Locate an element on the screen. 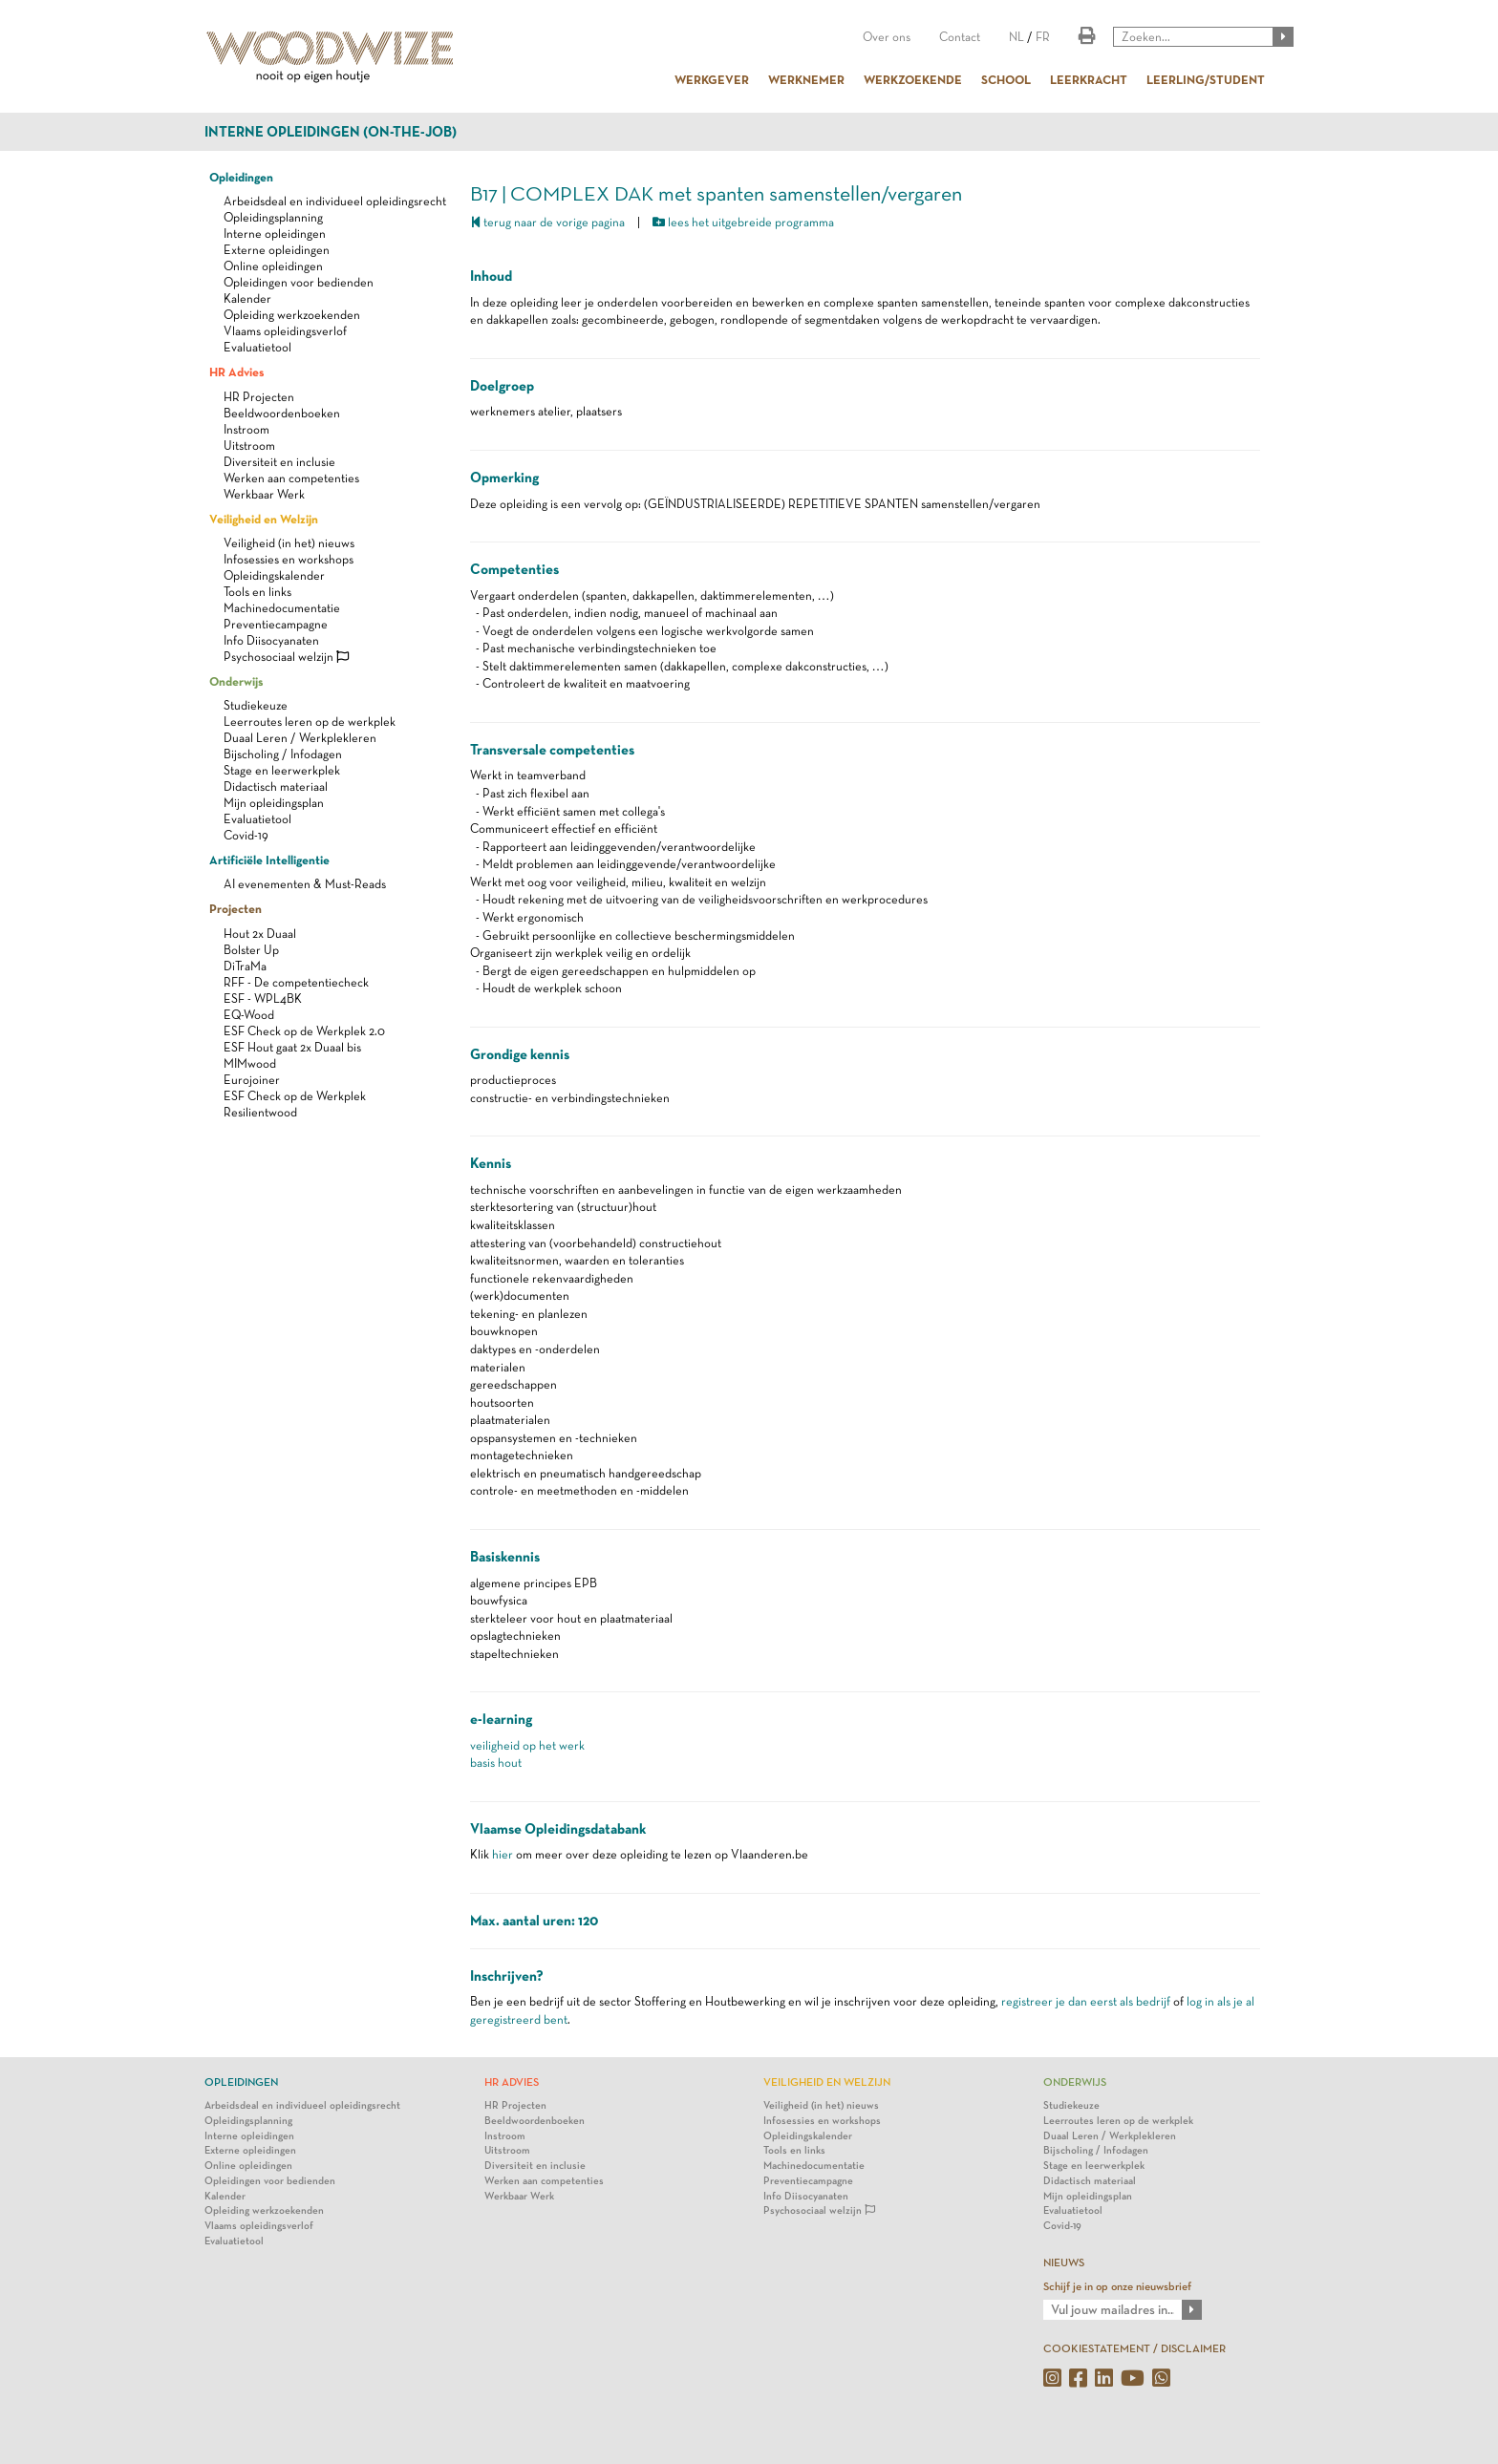 The width and height of the screenshot is (1498, 2464). Opleidingskalender is located at coordinates (274, 575).